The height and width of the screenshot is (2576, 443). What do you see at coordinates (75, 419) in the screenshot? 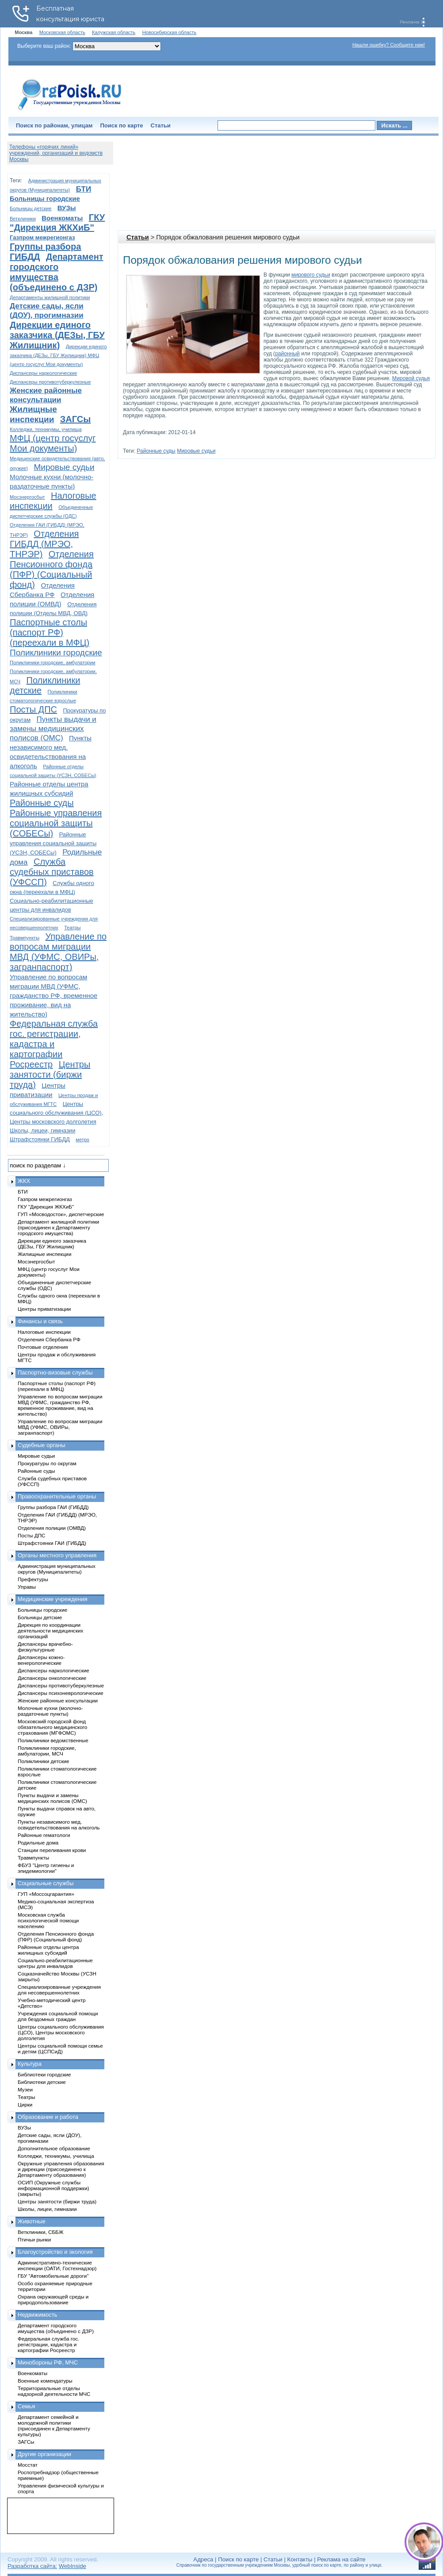
I see `ЗАГСы` at bounding box center [75, 419].